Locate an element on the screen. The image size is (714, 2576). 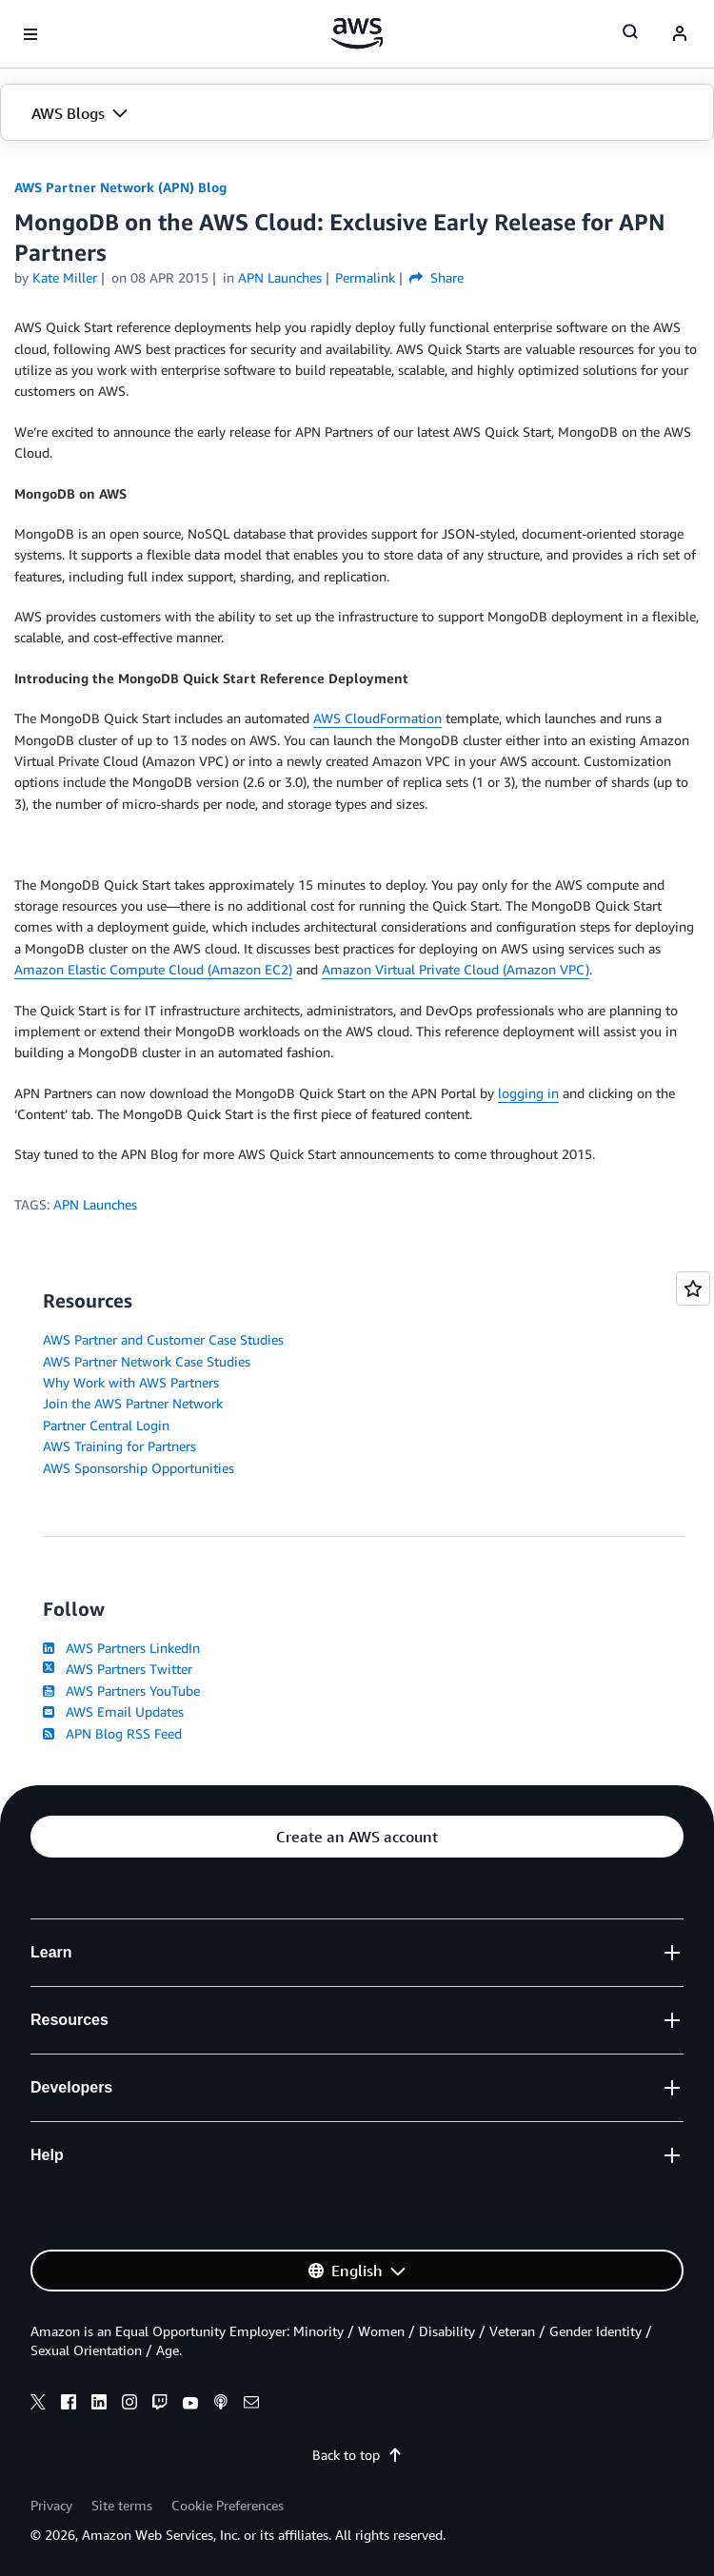
[x] is located at coordinates (38, 2404).